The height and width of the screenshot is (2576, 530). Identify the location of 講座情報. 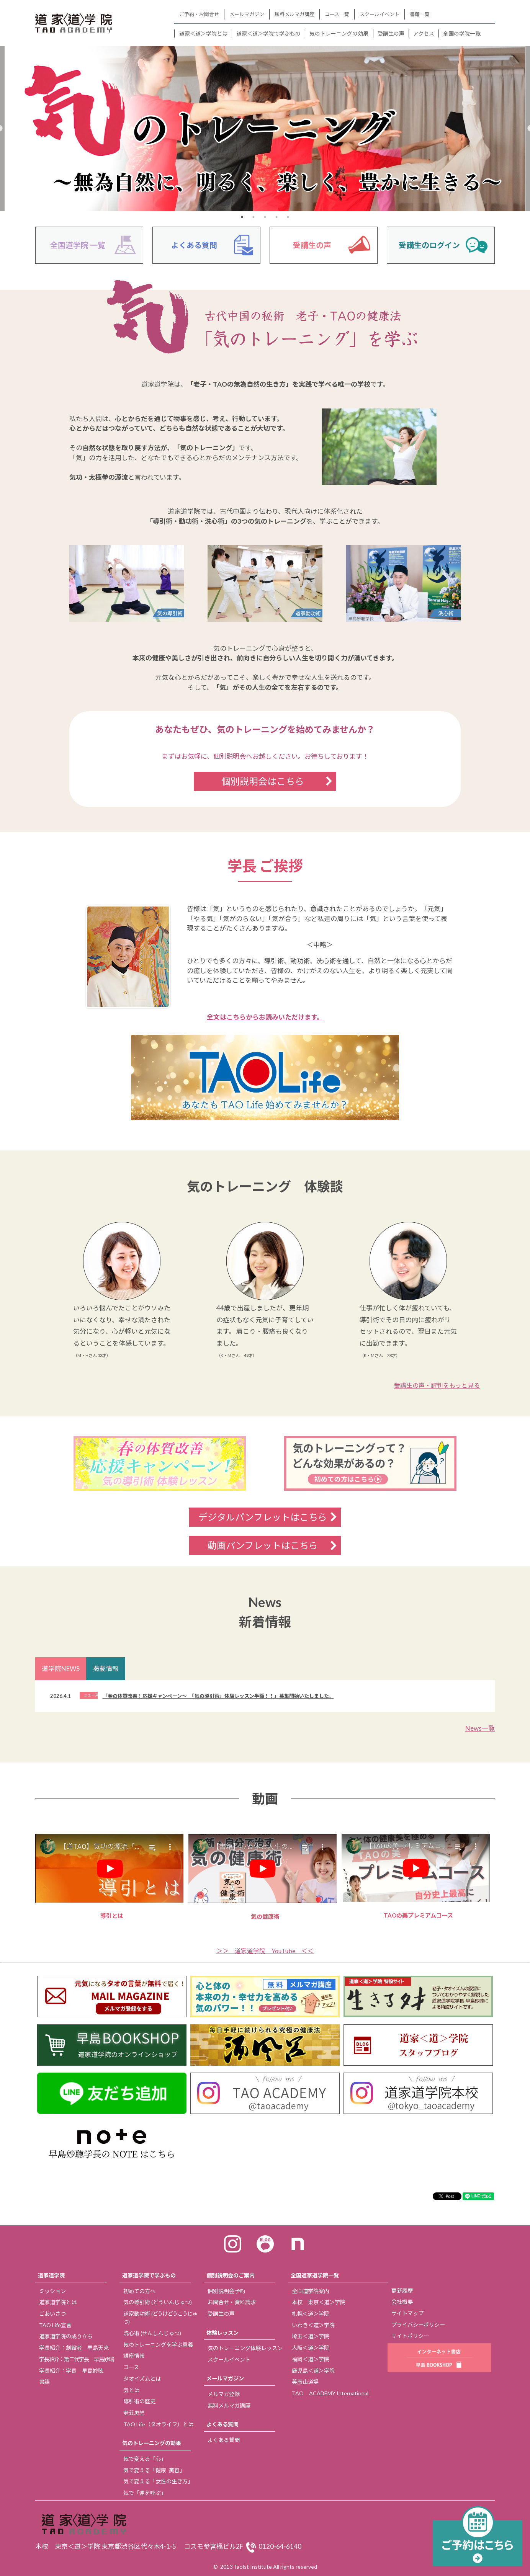
(134, 2355).